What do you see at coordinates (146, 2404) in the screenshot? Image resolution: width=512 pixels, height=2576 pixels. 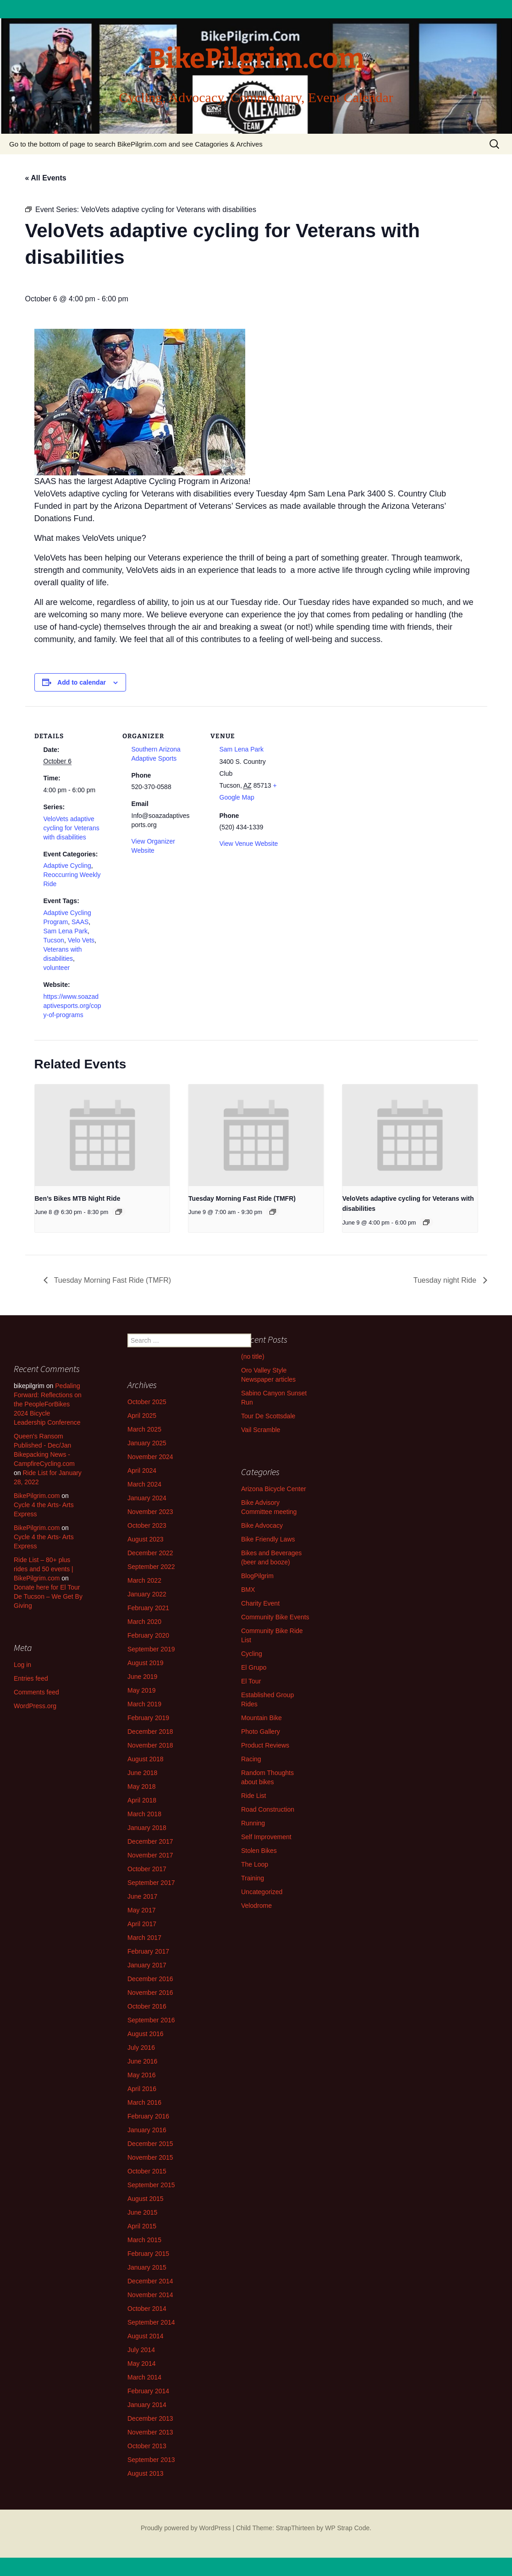 I see `January 2014` at bounding box center [146, 2404].